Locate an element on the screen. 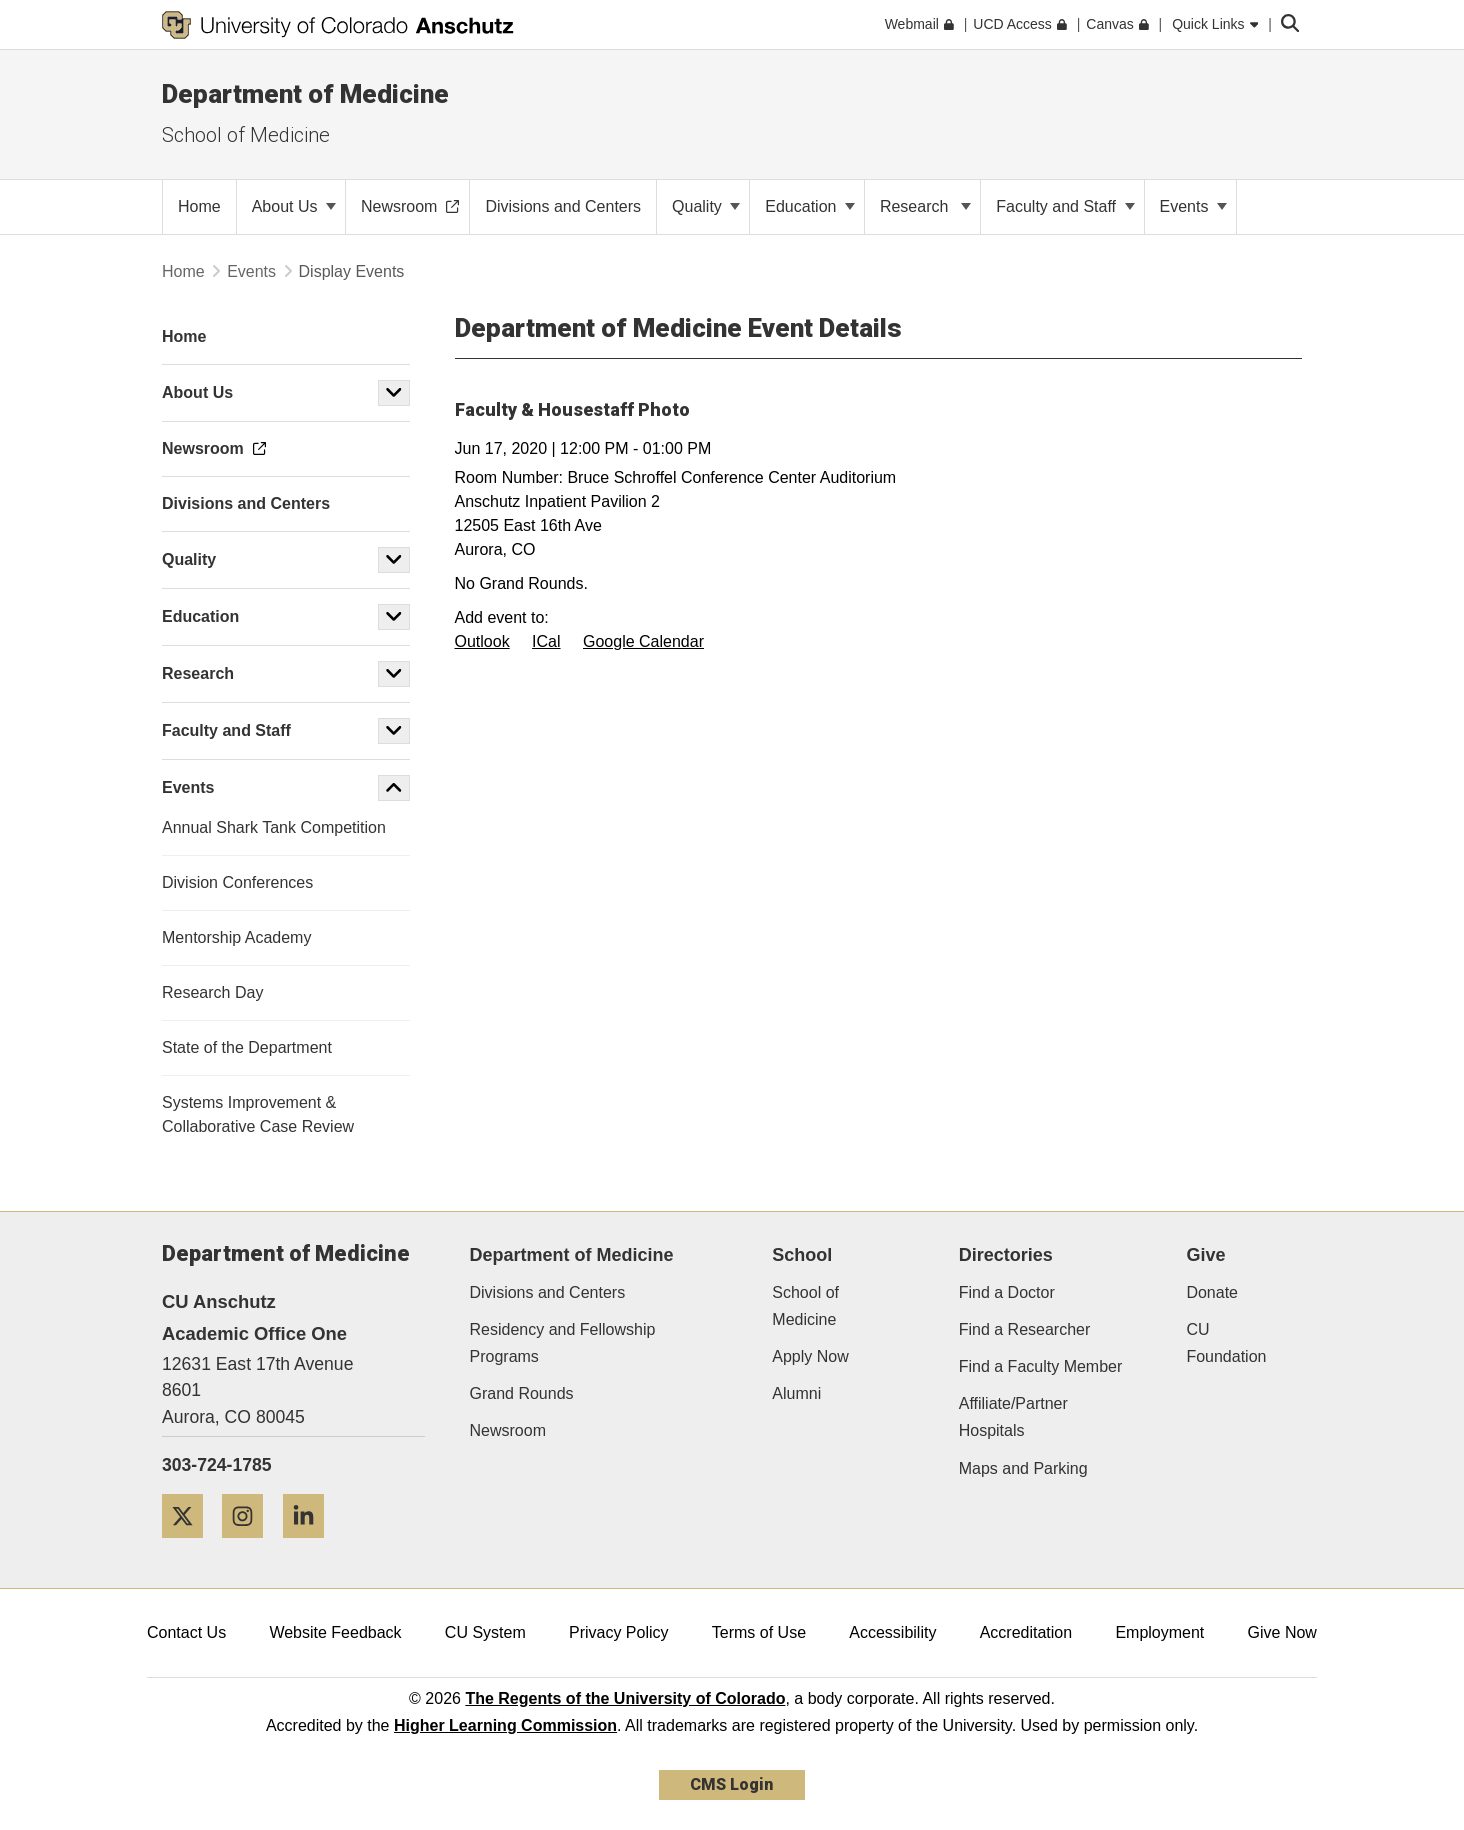  Find a Doctor is located at coordinates (1007, 1292).